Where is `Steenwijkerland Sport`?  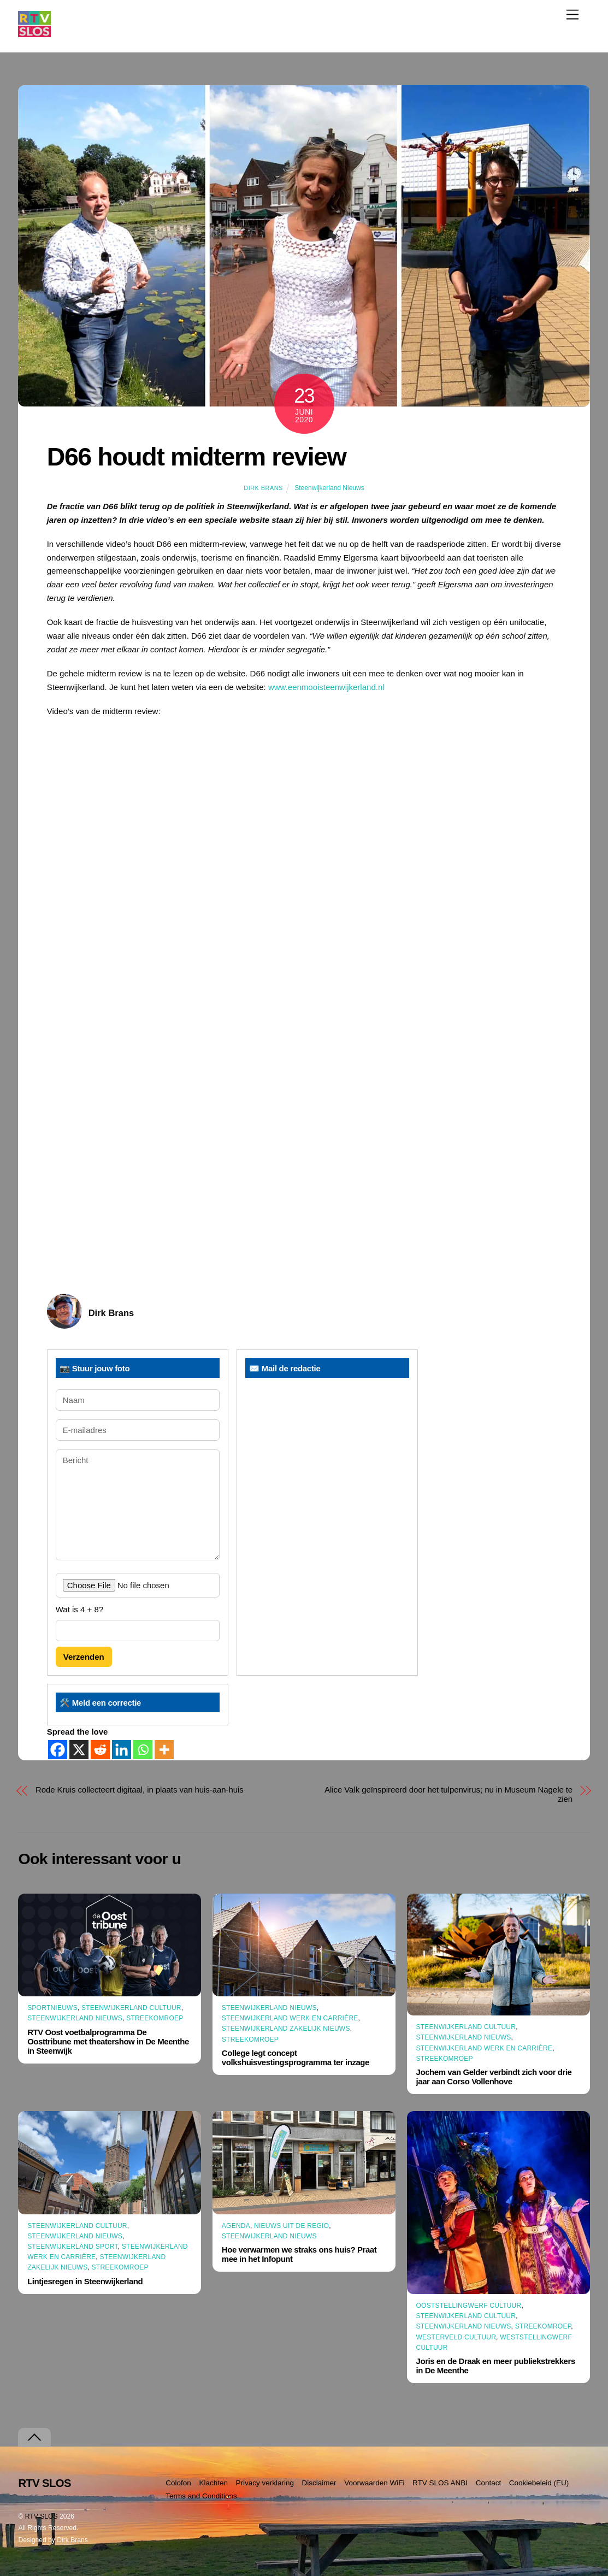
Steenwijkerland Sport is located at coordinates (72, 2246).